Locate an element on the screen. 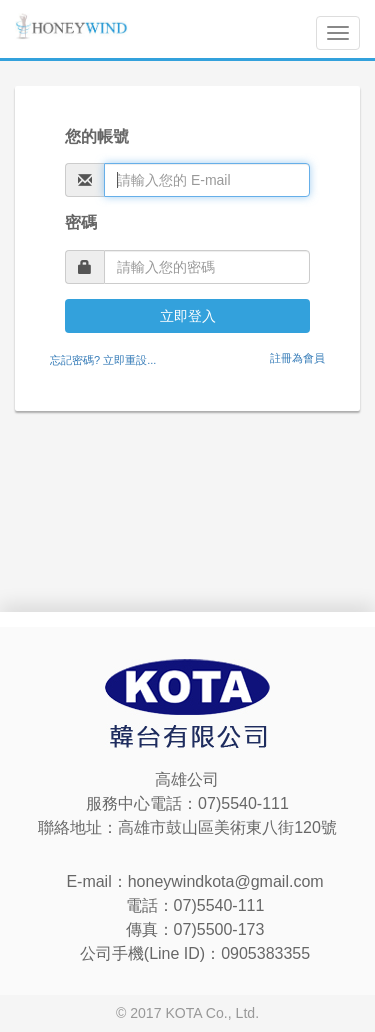 Image resolution: width=375 pixels, height=1032 pixels. 立即登入 is located at coordinates (188, 316).